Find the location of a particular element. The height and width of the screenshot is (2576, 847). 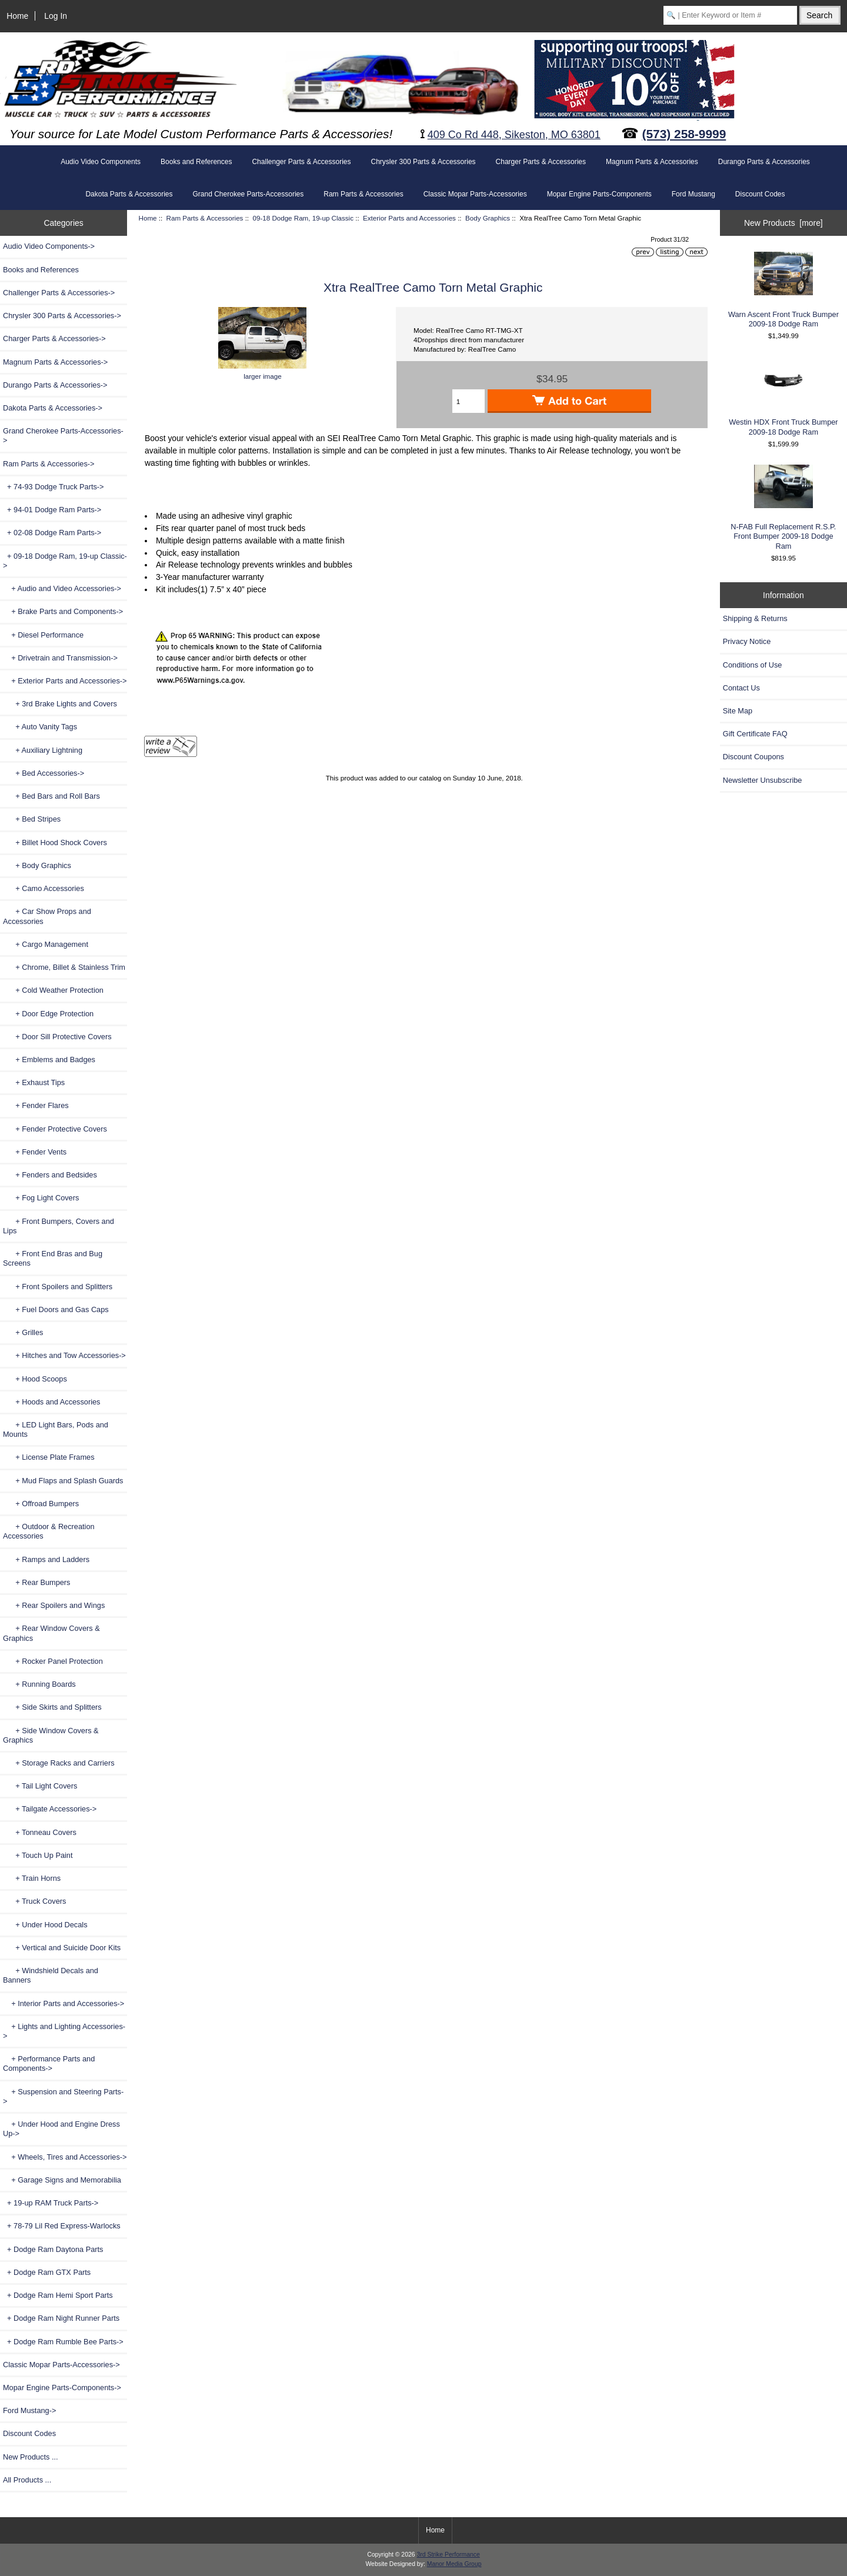

+ 78-79 Lil Red Express-Warlocks is located at coordinates (62, 2225).